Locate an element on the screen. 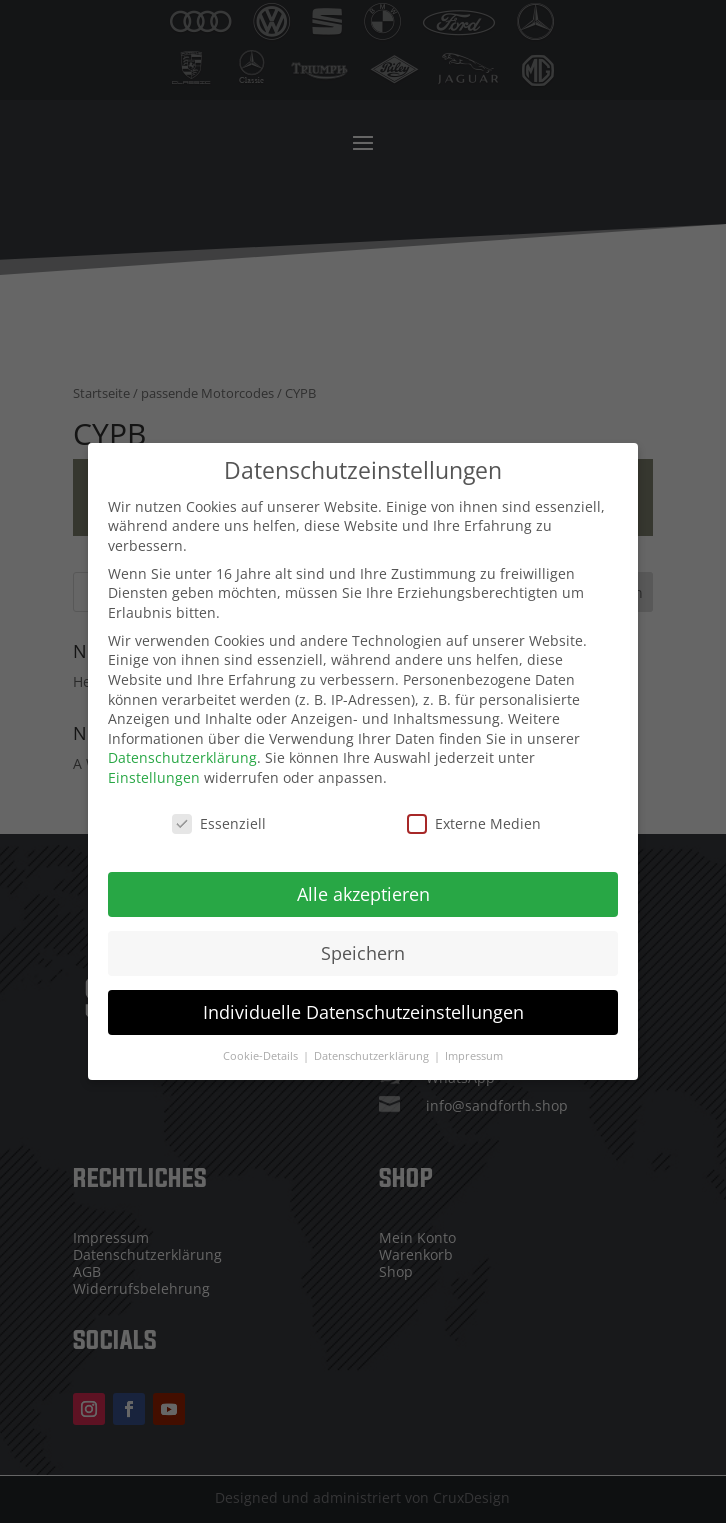 The width and height of the screenshot is (726, 1523). Speichern [button] is located at coordinates (363, 942).